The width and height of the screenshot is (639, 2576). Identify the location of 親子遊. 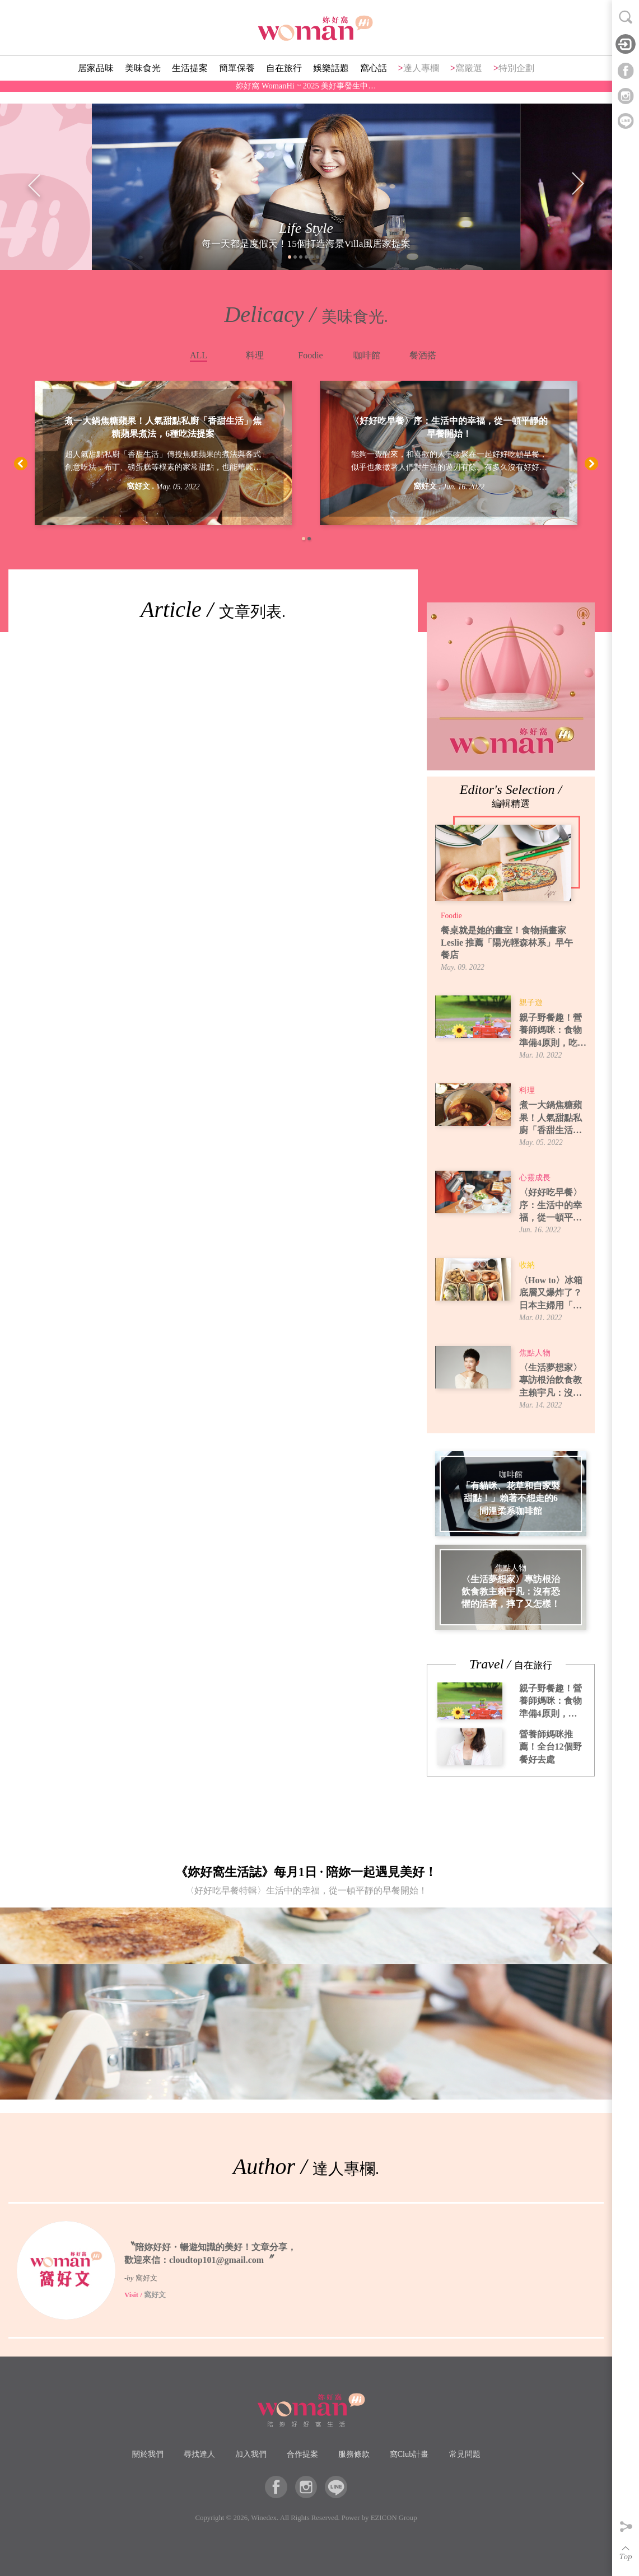
(531, 1002).